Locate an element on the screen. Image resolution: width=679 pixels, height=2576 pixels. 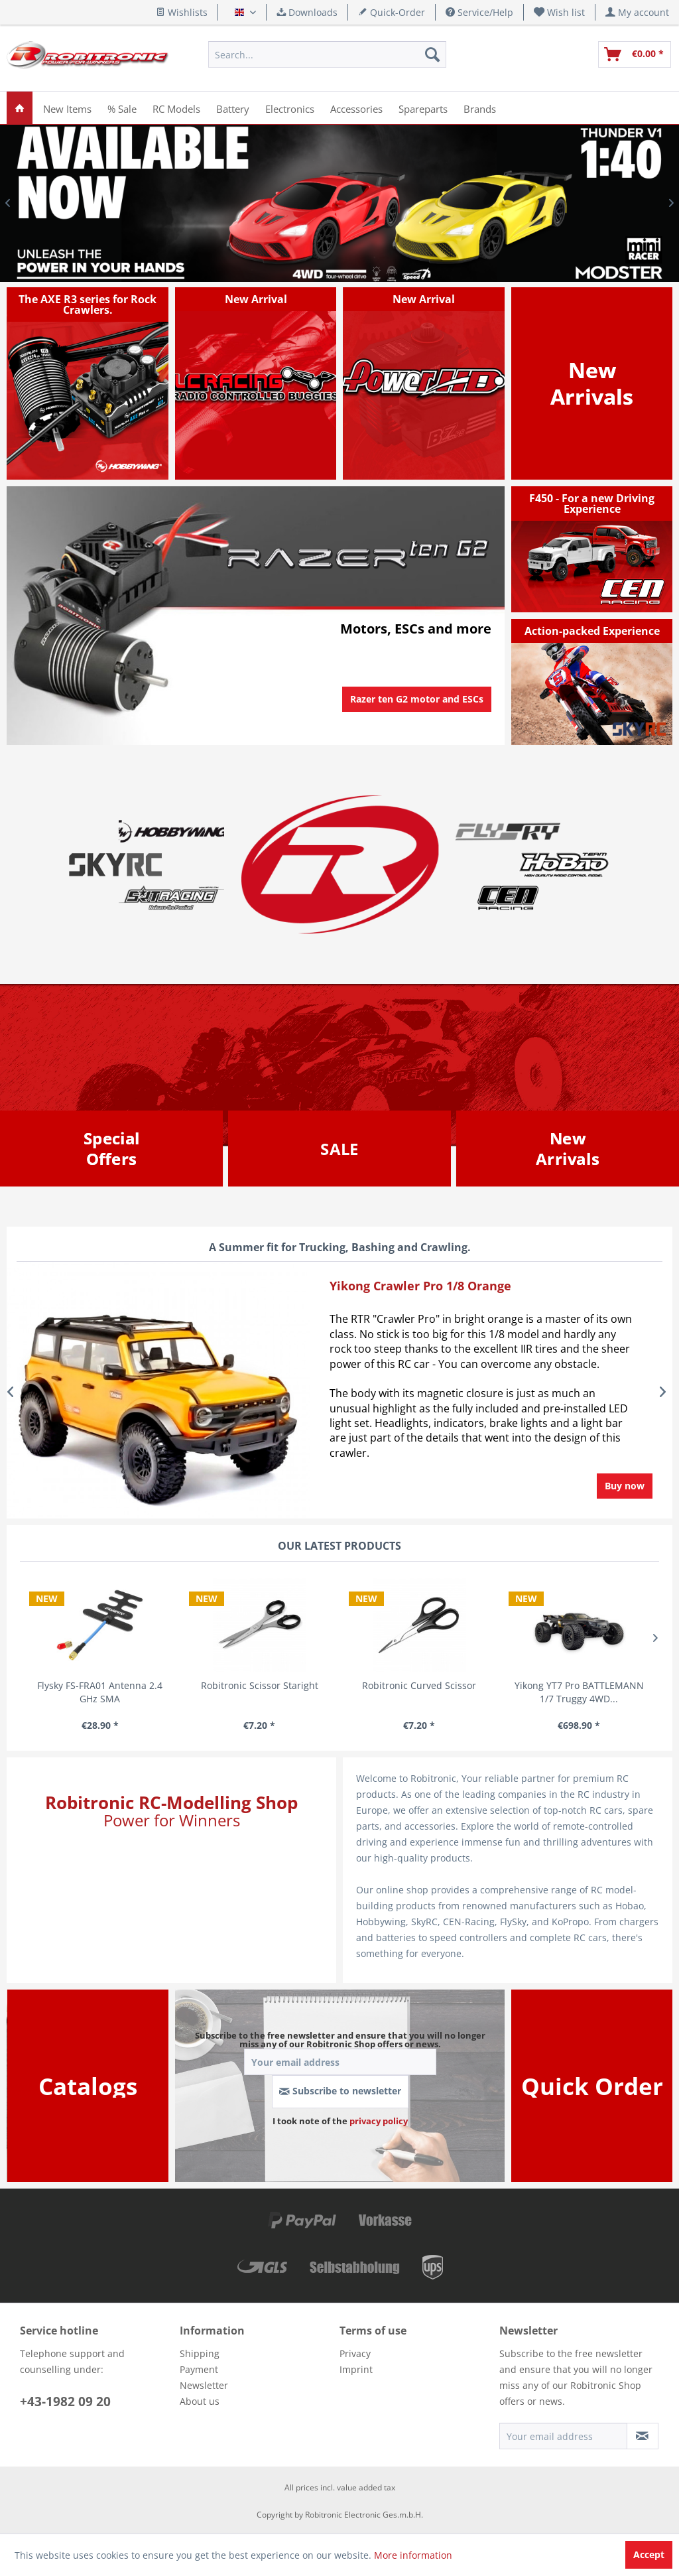
Payment is located at coordinates (199, 2369).